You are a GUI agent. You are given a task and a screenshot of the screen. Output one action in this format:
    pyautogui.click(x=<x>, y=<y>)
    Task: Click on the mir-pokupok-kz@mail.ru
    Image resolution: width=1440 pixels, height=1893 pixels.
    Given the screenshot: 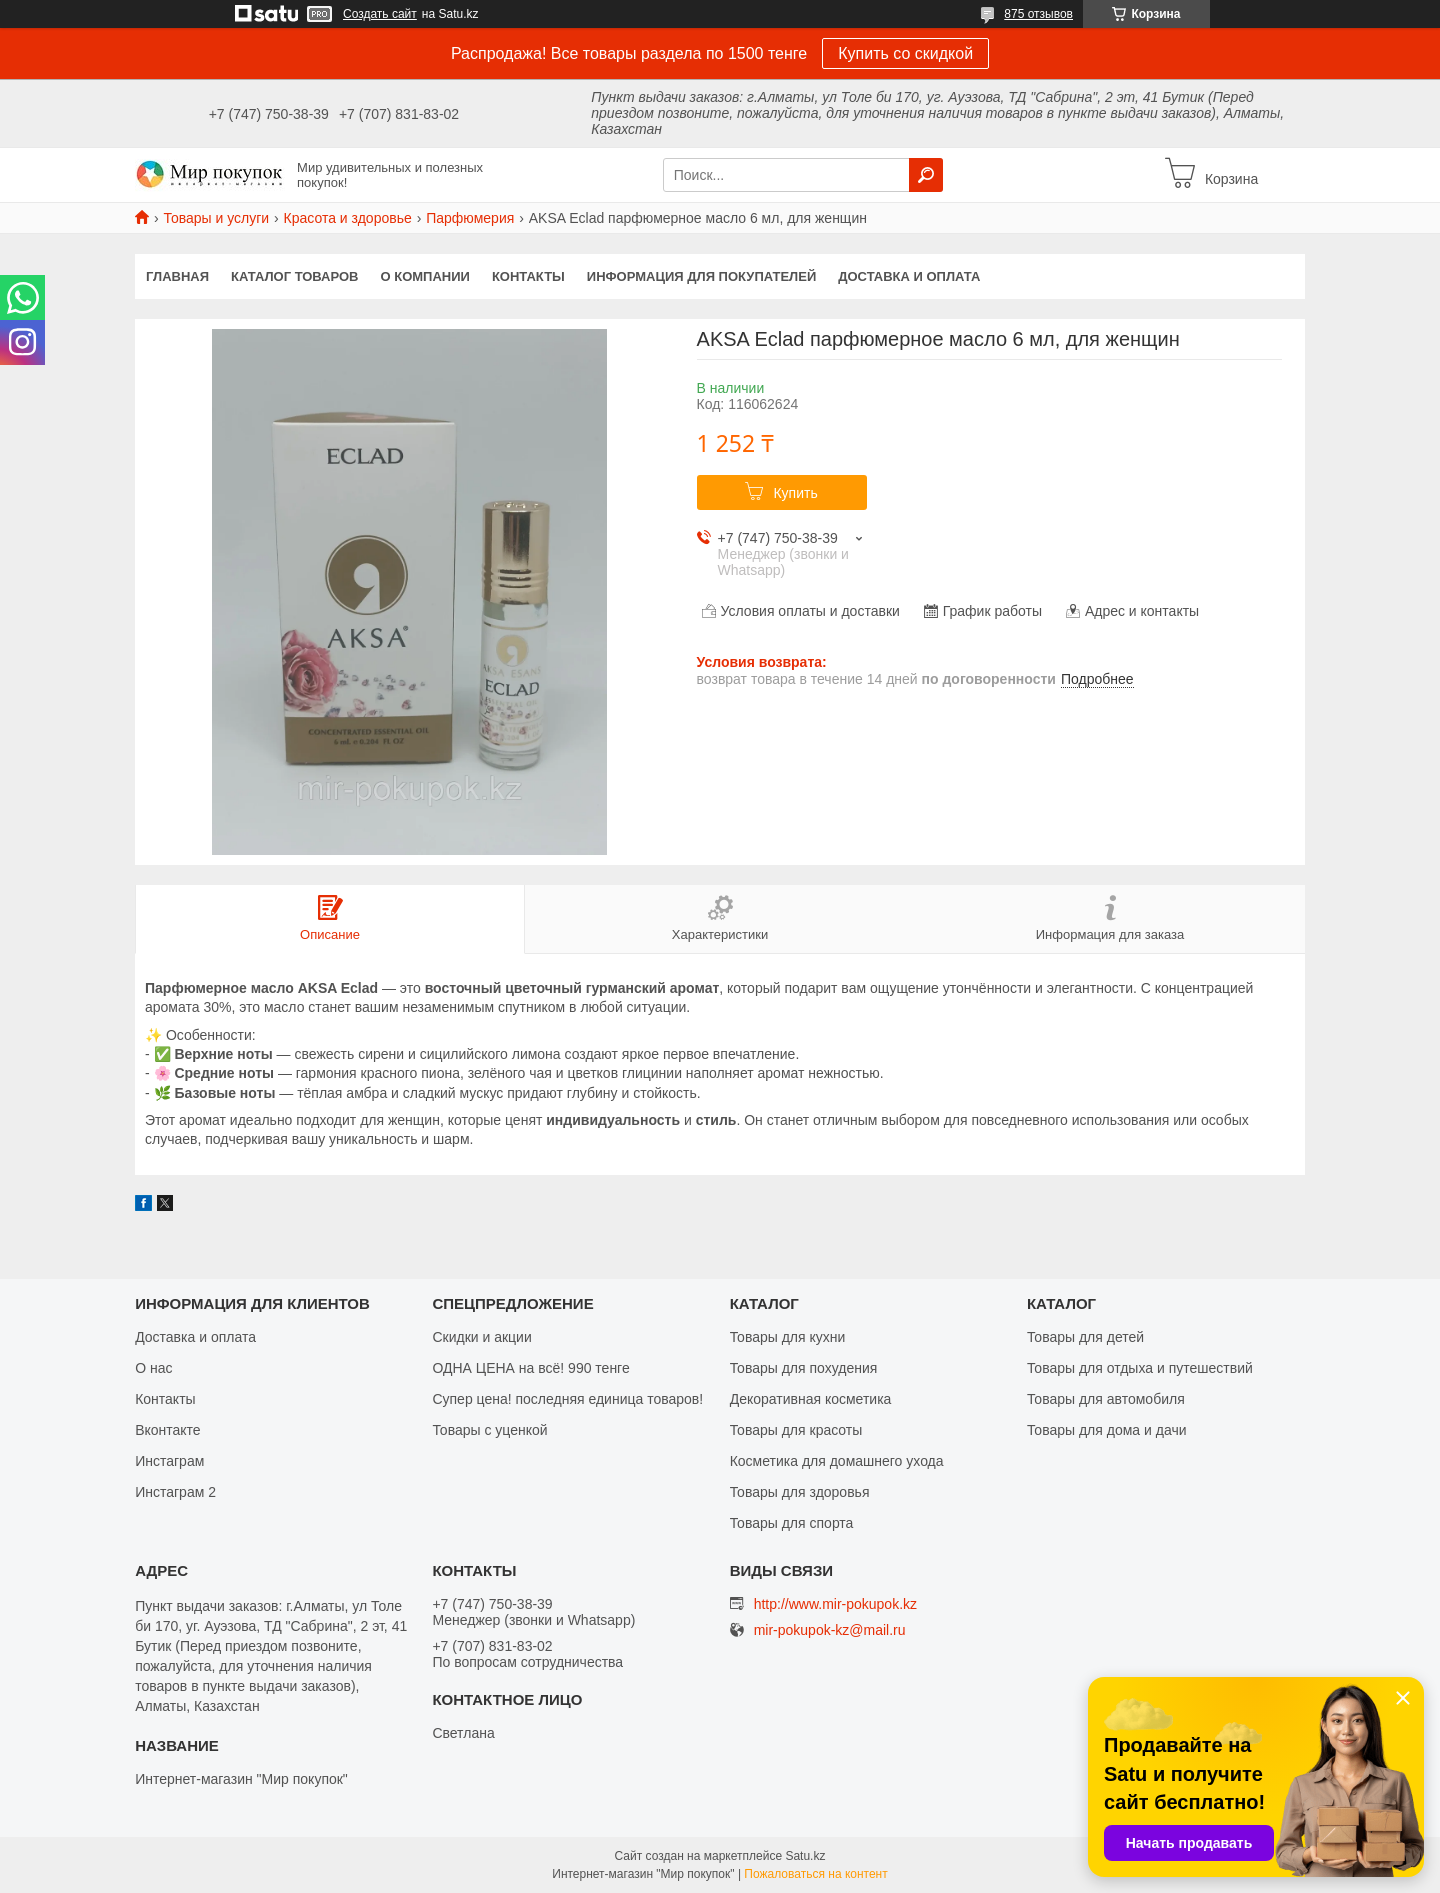 What is the action you would take?
    pyautogui.click(x=830, y=1630)
    